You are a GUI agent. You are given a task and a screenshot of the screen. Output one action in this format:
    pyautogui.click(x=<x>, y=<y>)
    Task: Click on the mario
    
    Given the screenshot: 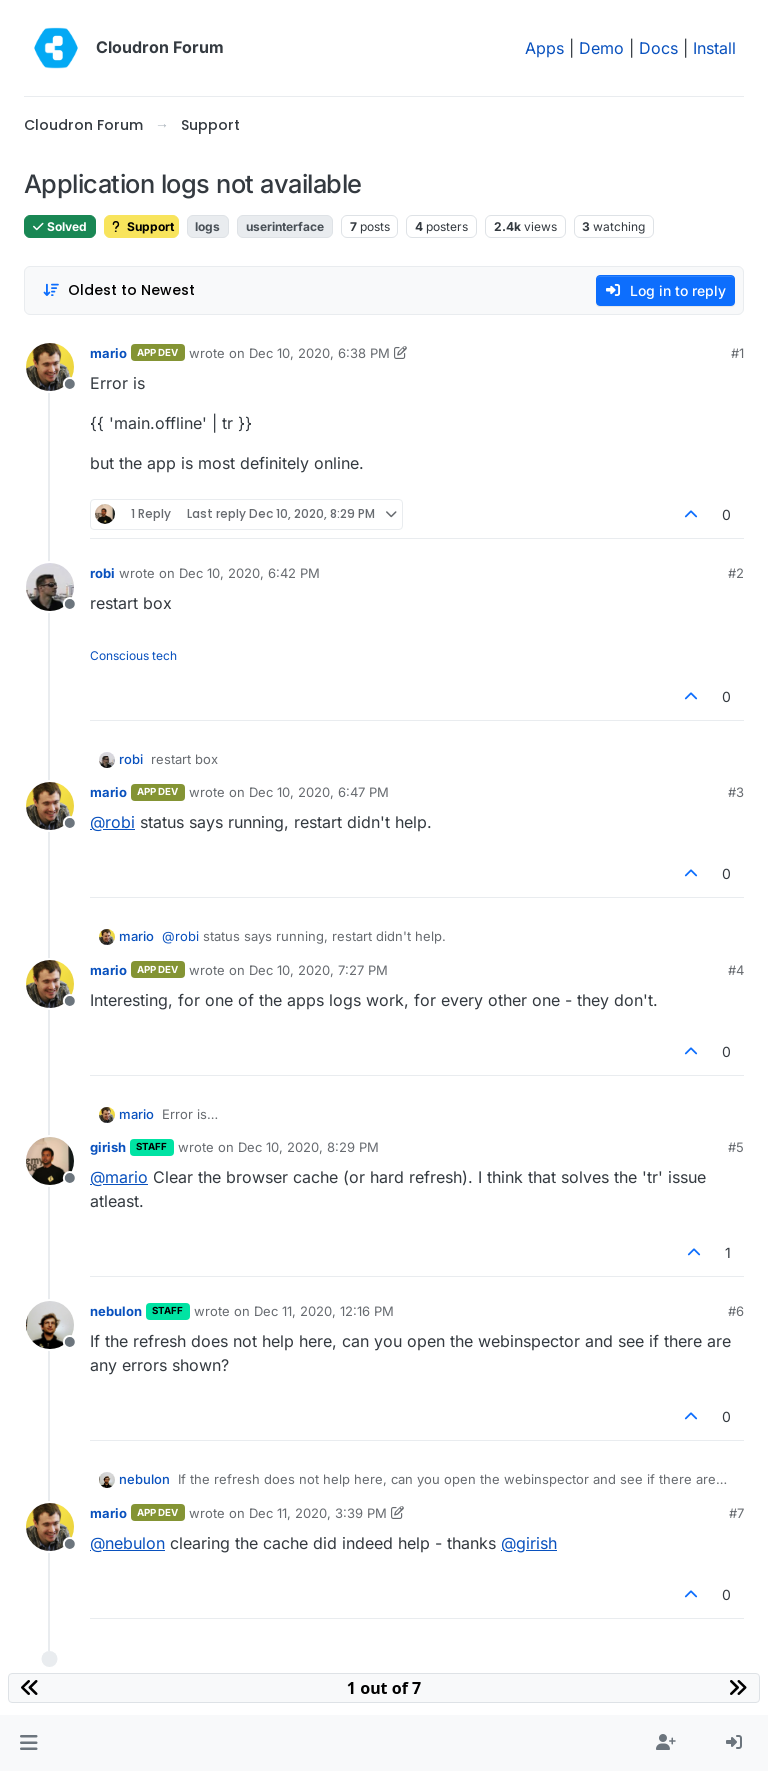 What is the action you would take?
    pyautogui.click(x=108, y=353)
    